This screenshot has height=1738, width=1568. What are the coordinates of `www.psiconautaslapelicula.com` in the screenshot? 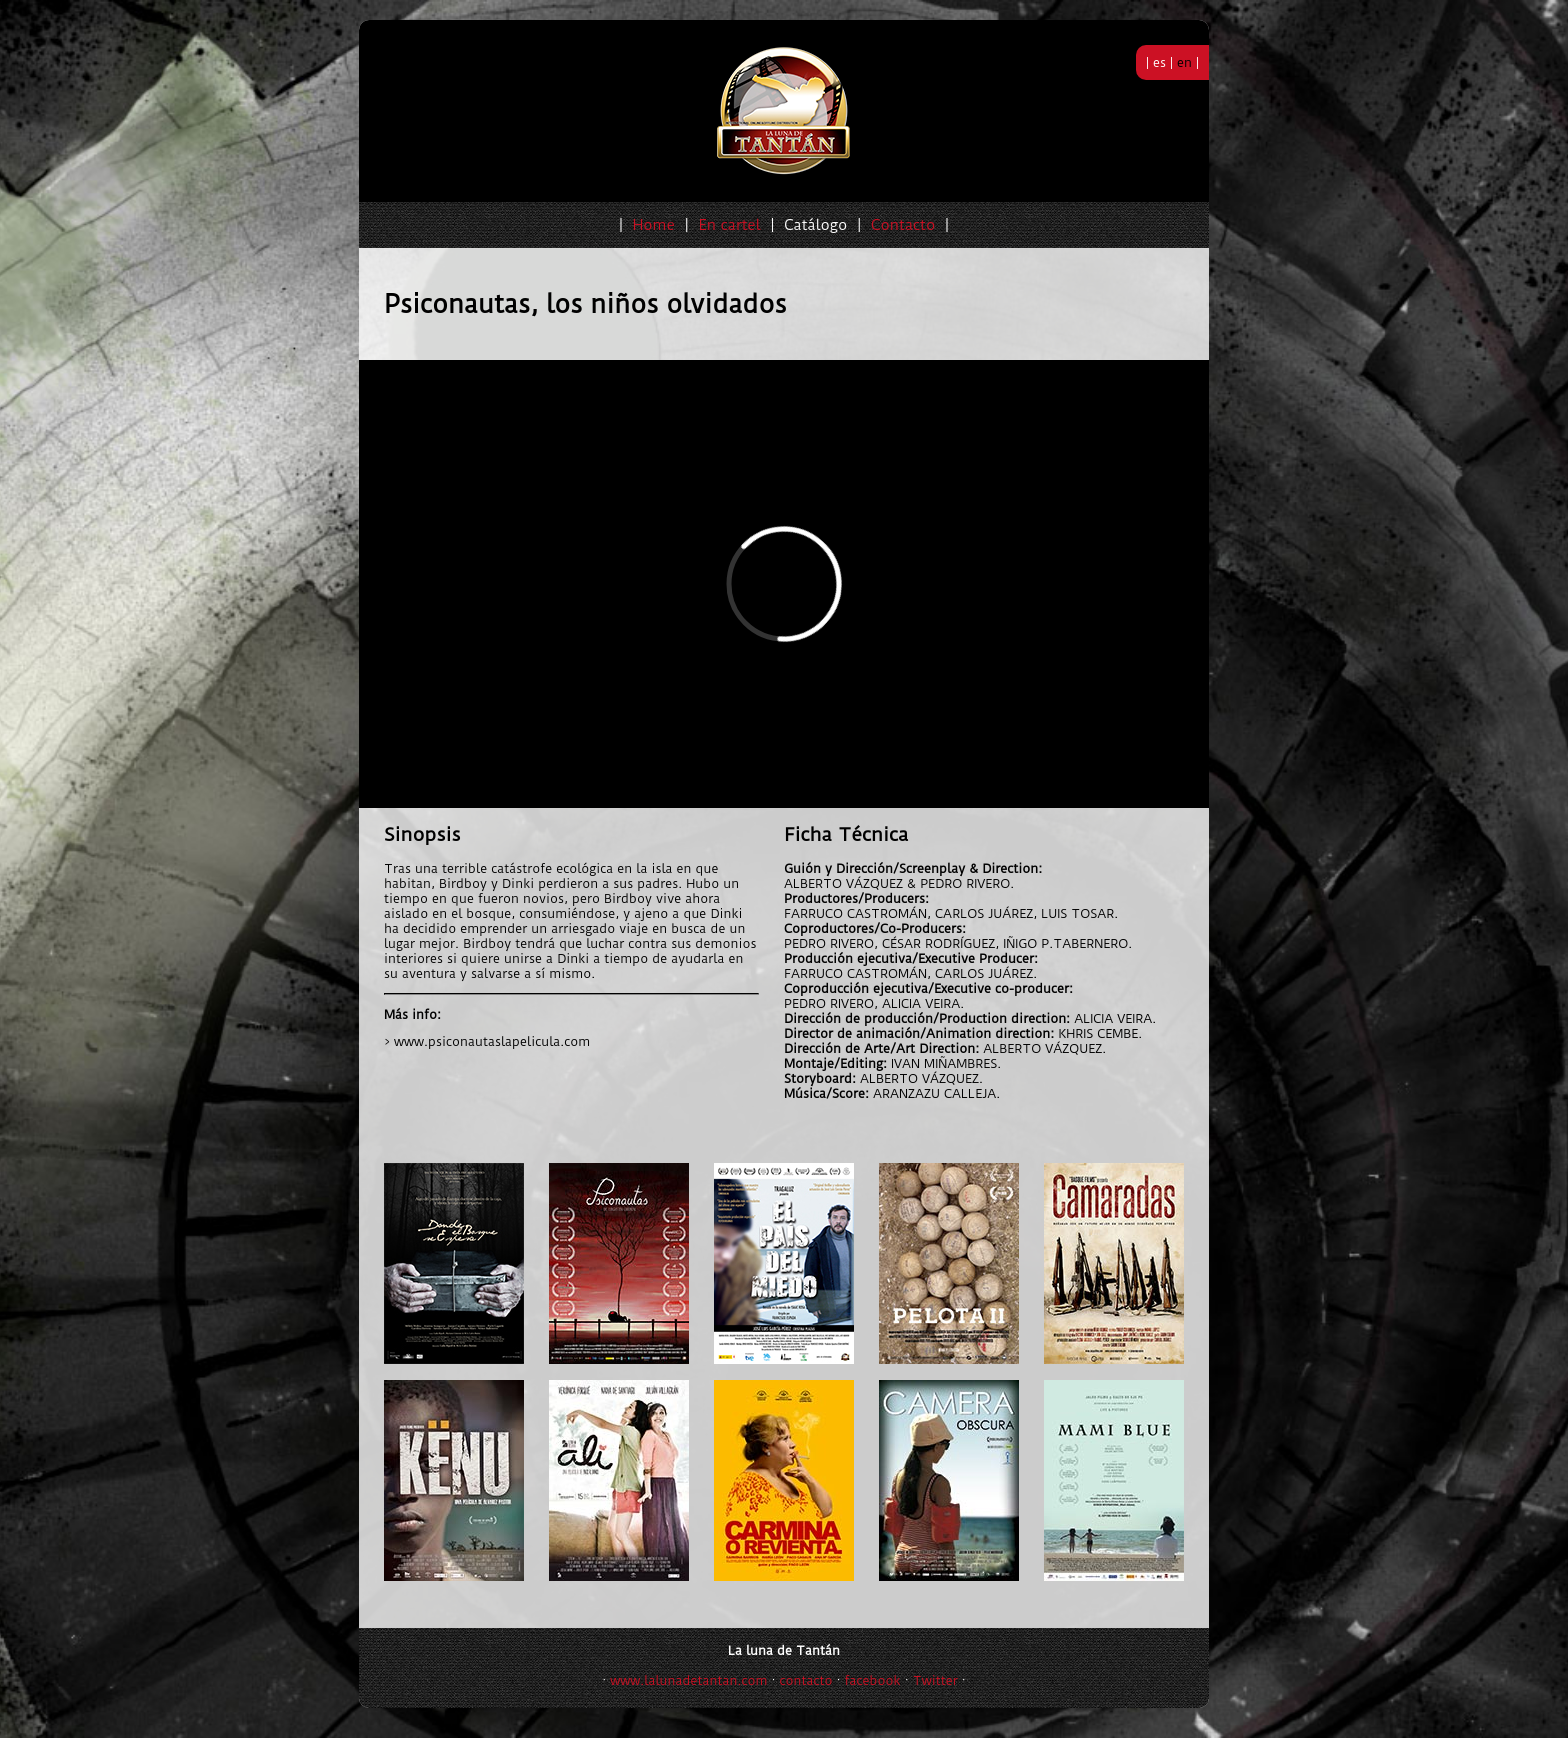 It's located at (492, 1041).